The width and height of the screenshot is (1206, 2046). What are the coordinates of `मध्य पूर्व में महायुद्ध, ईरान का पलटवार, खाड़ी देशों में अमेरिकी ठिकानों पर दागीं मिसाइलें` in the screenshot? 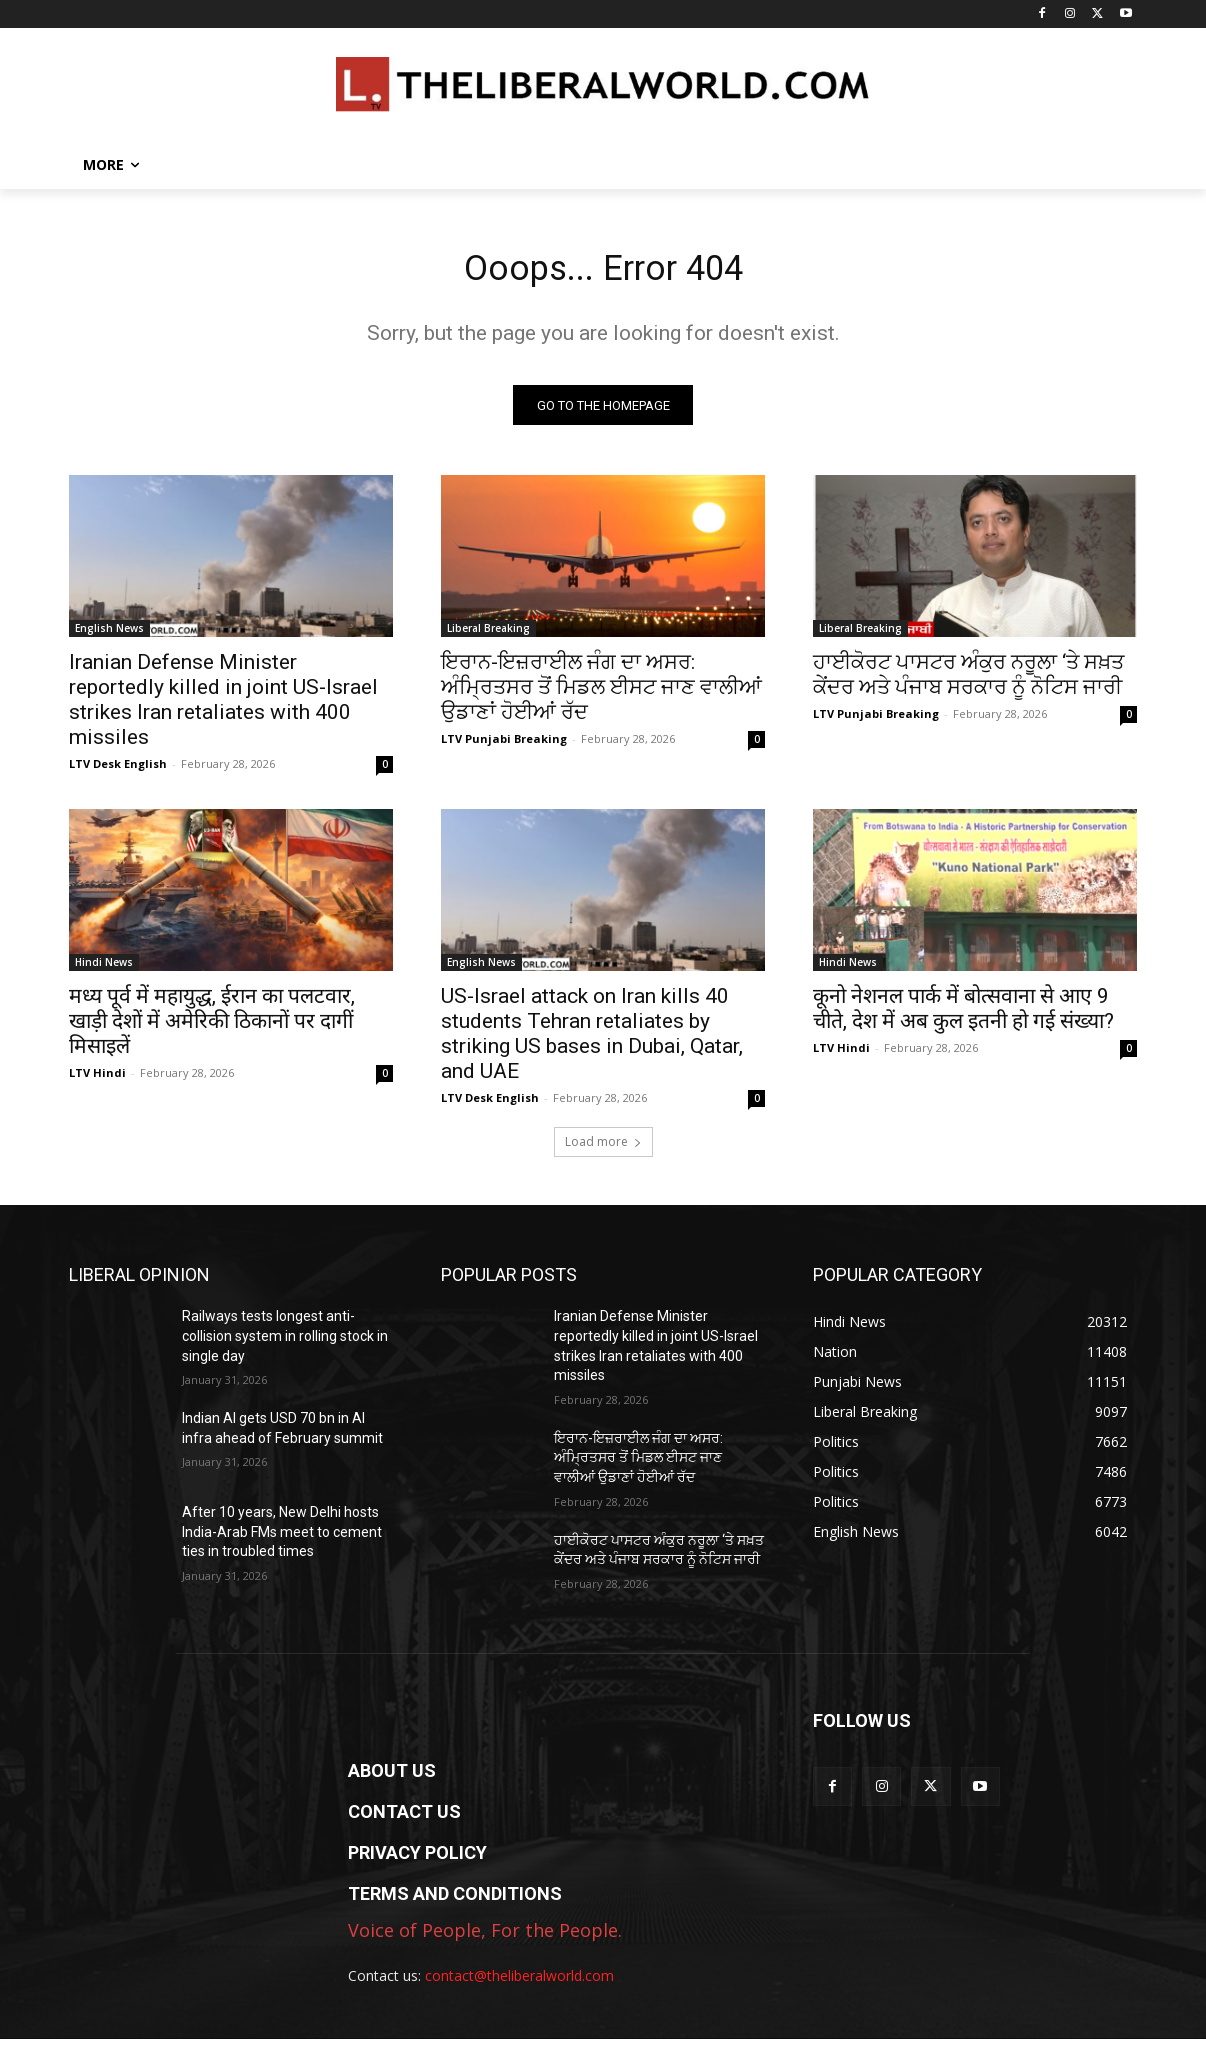 It's located at (212, 1029).